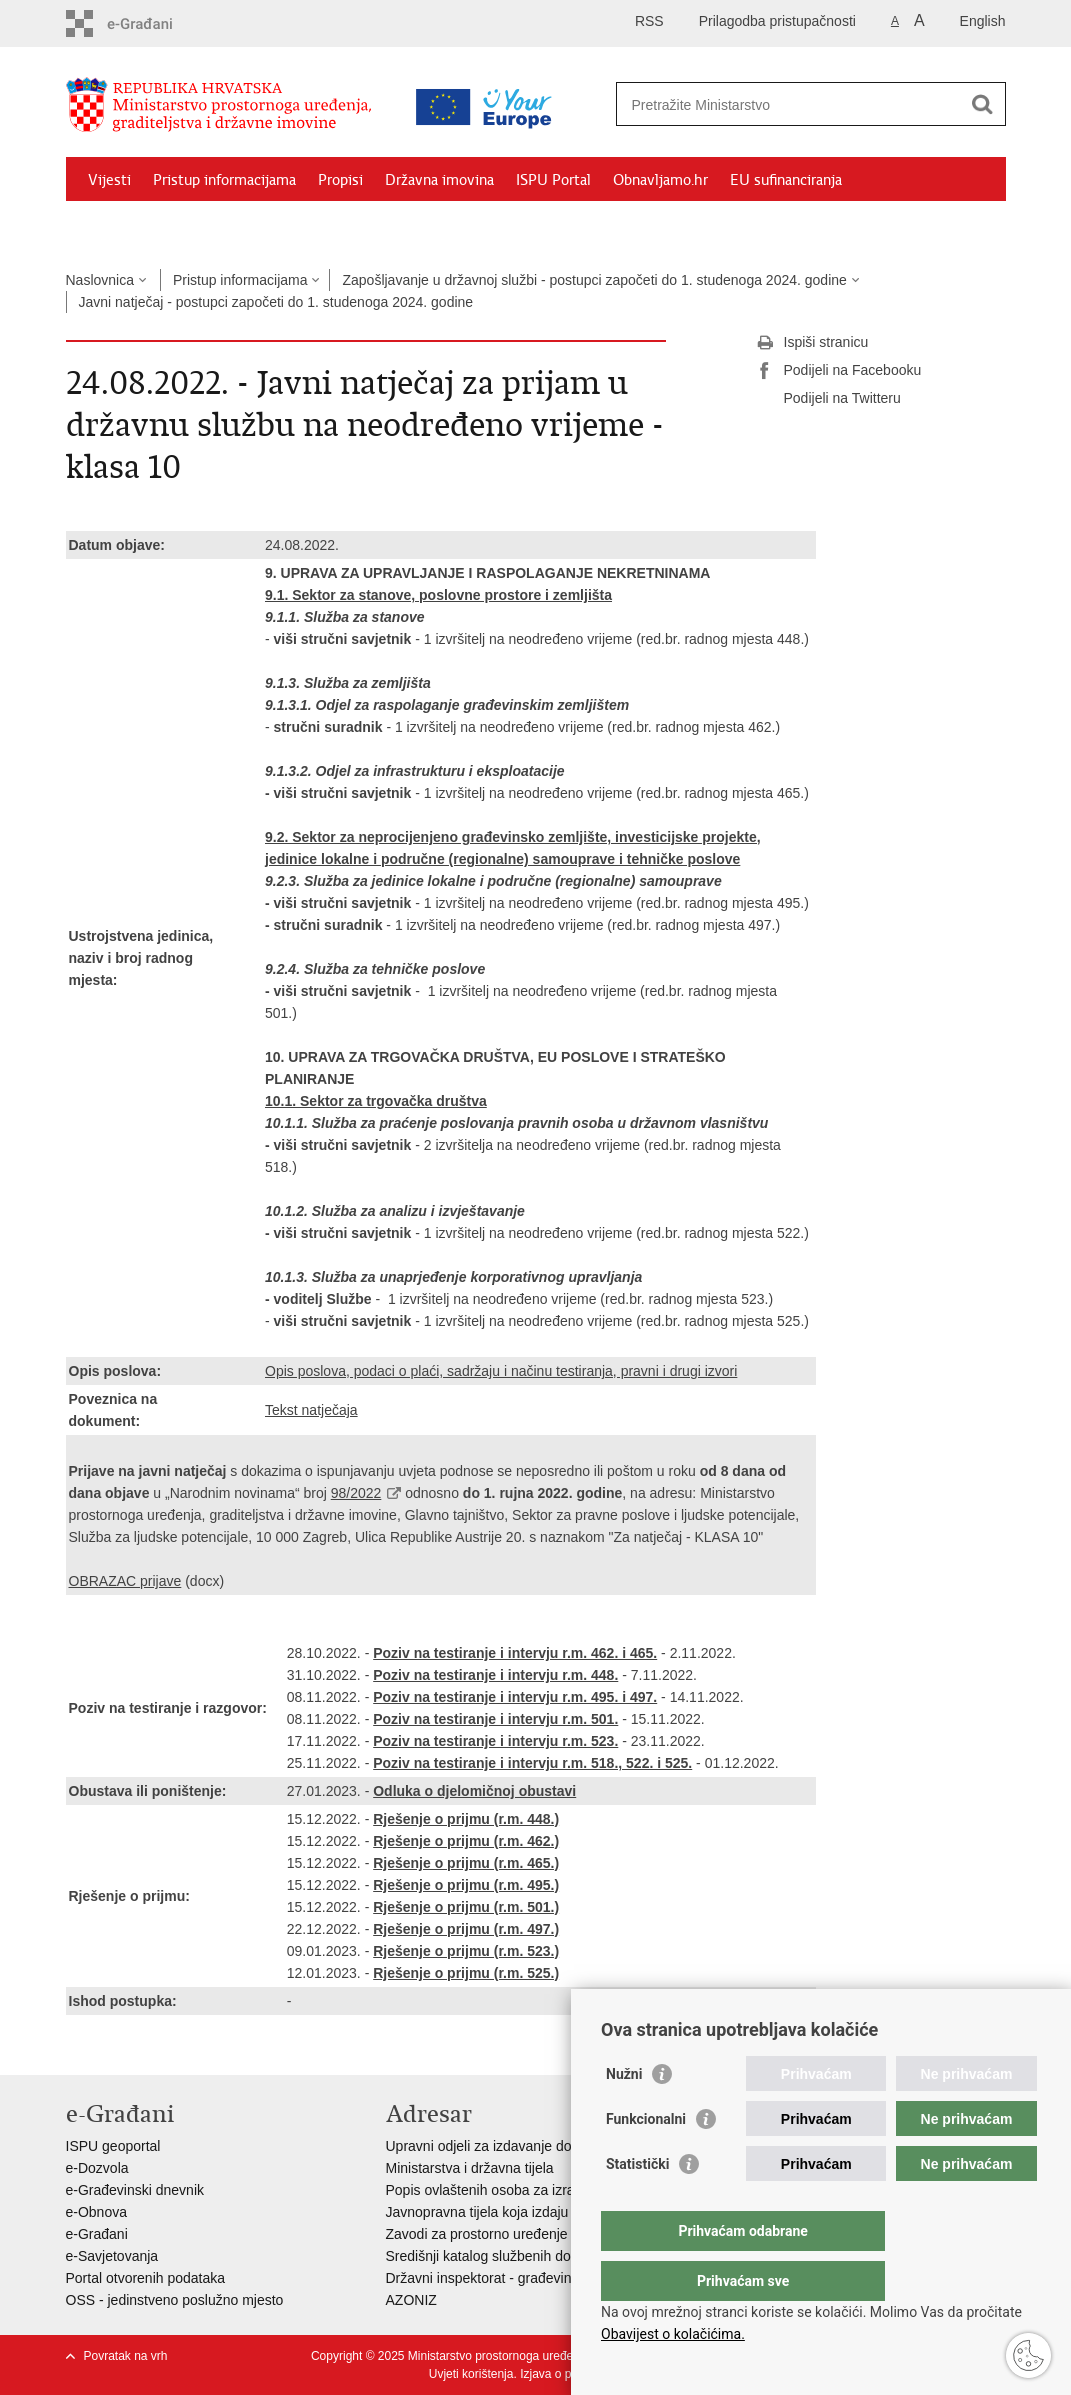 The image size is (1071, 2395). Describe the element at coordinates (283, 226) in the screenshot. I see `Kontakti` at that location.